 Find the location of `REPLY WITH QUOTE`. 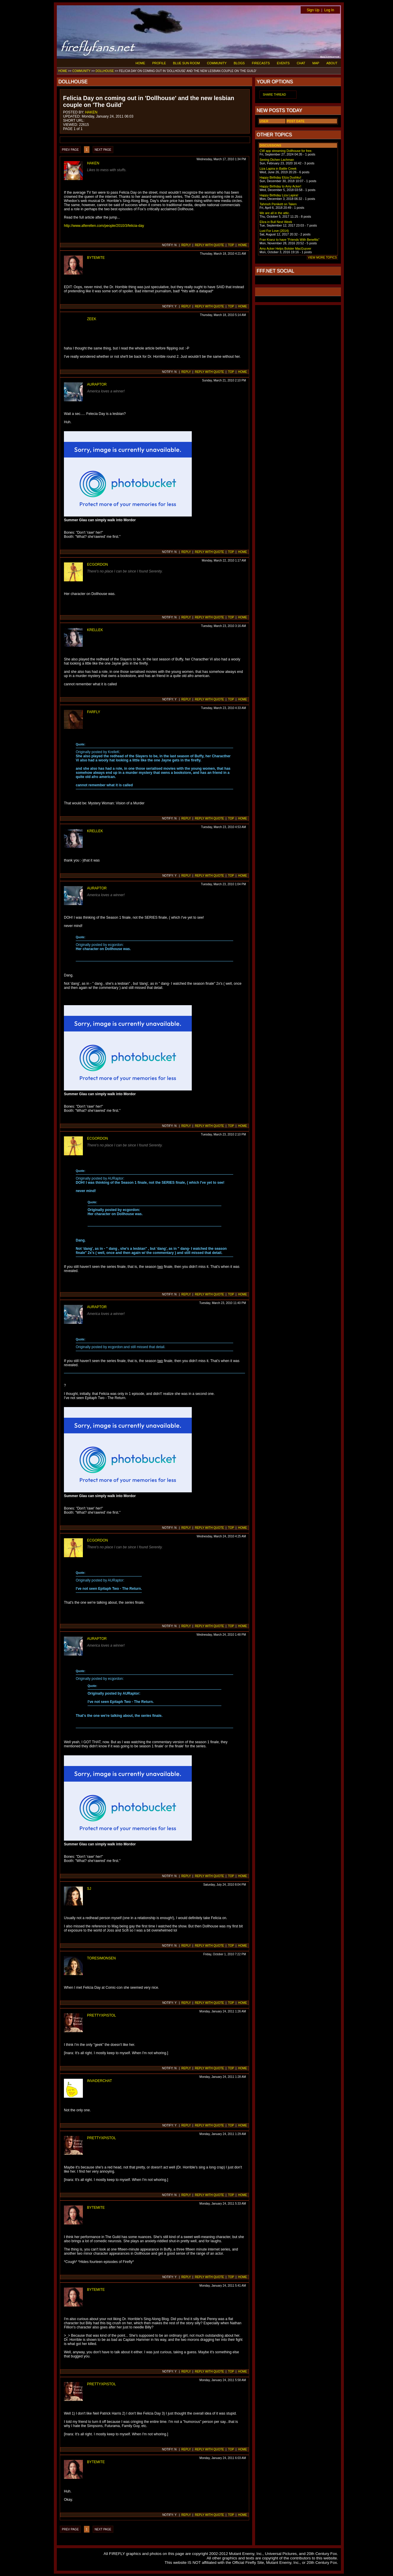

REPLY WITH QUOTE is located at coordinates (209, 245).